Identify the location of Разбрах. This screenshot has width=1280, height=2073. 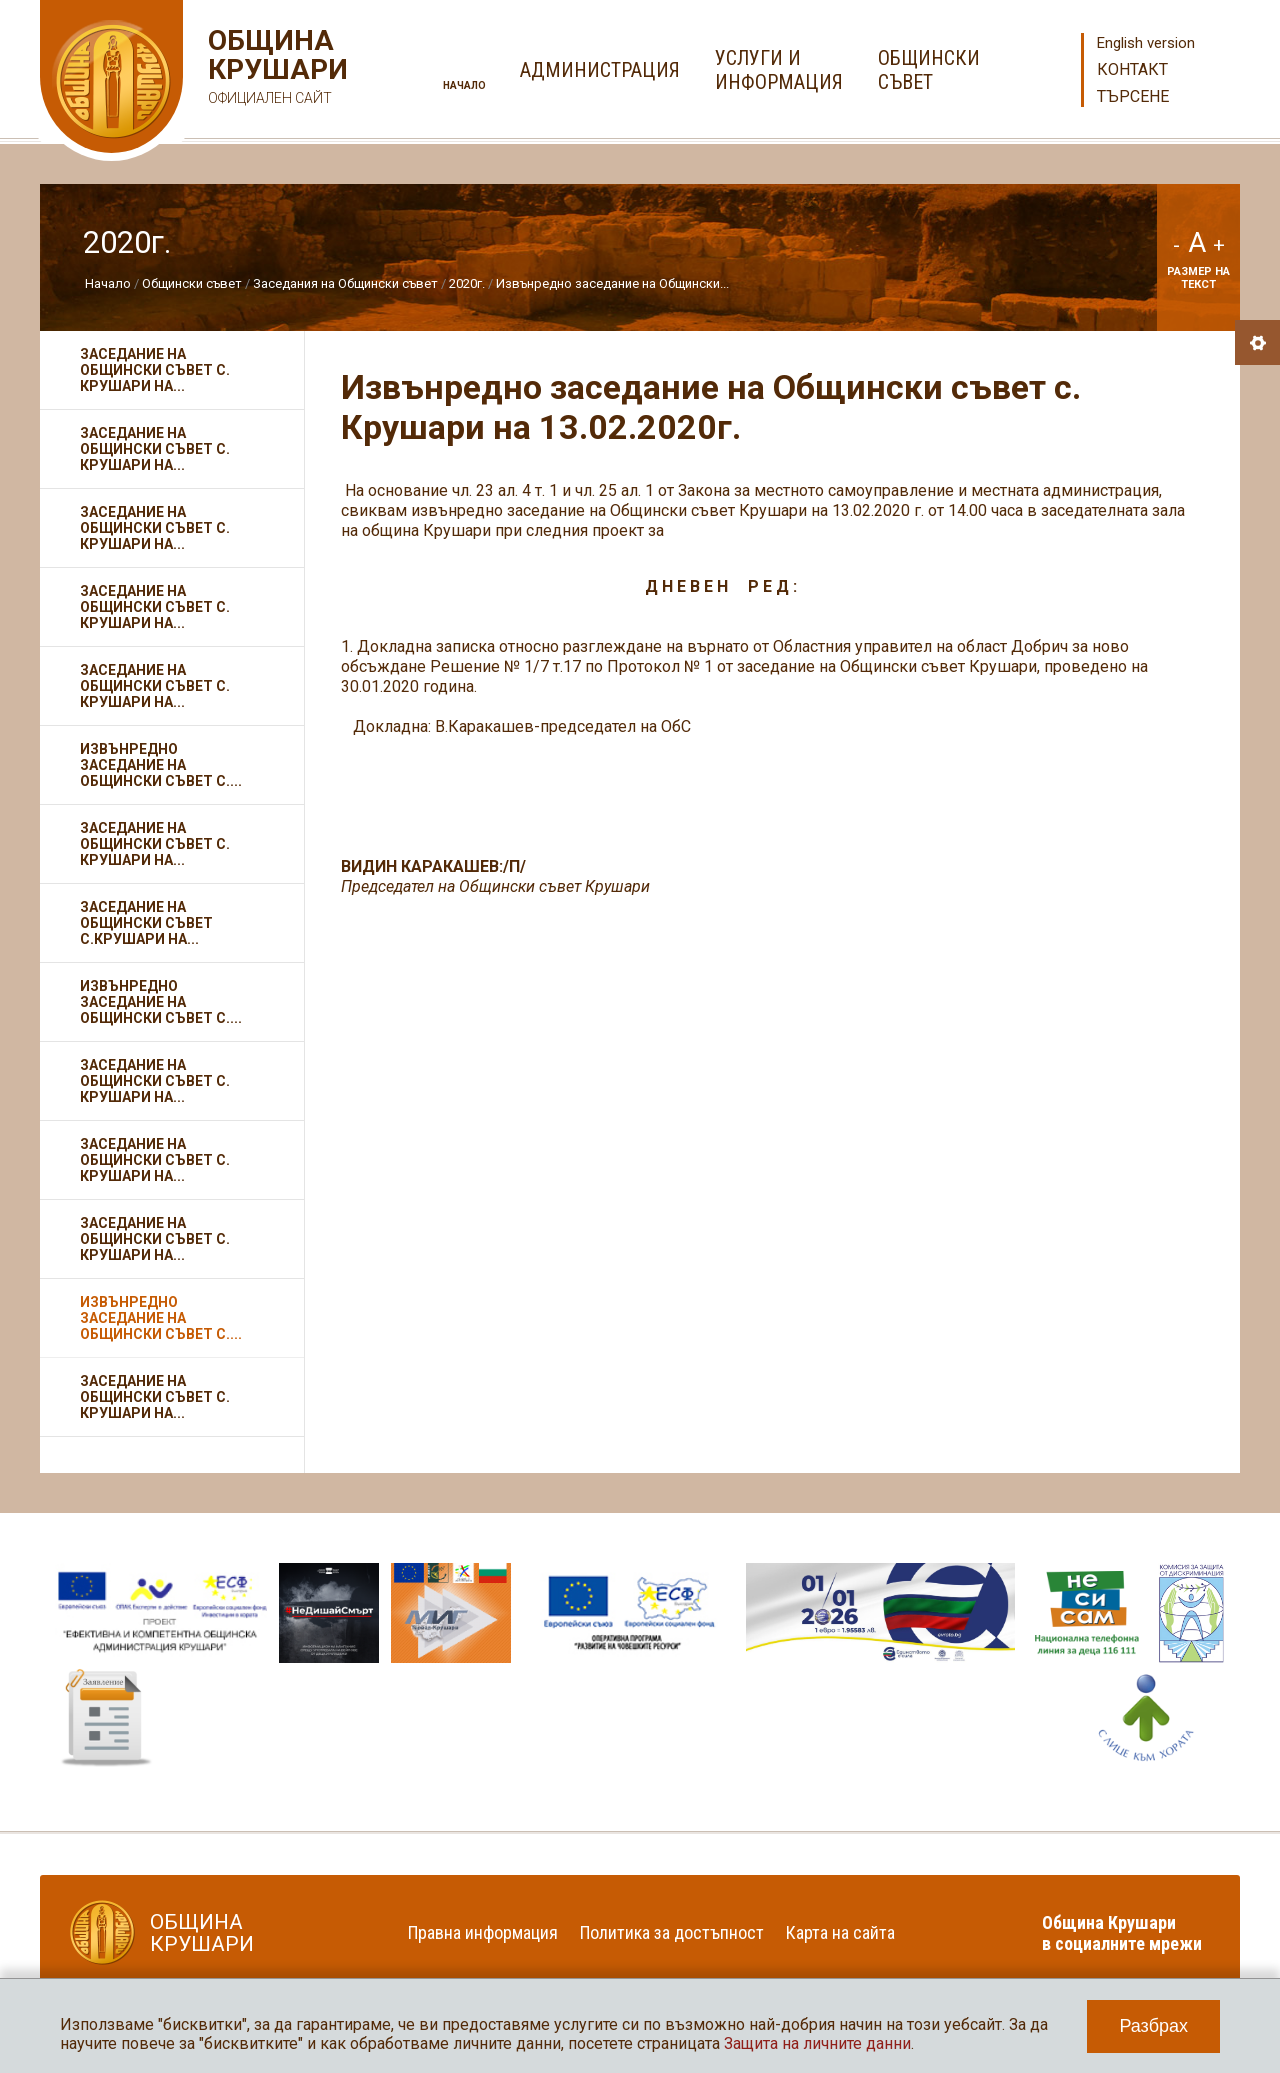
(1153, 2026).